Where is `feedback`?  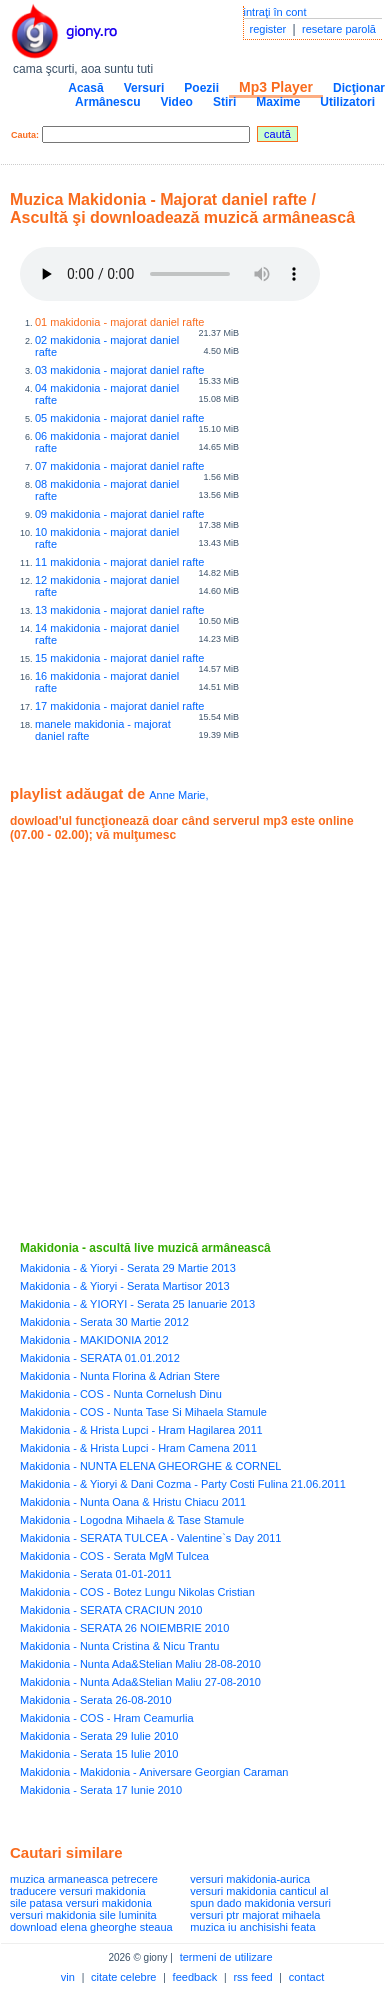 feedback is located at coordinates (195, 1977).